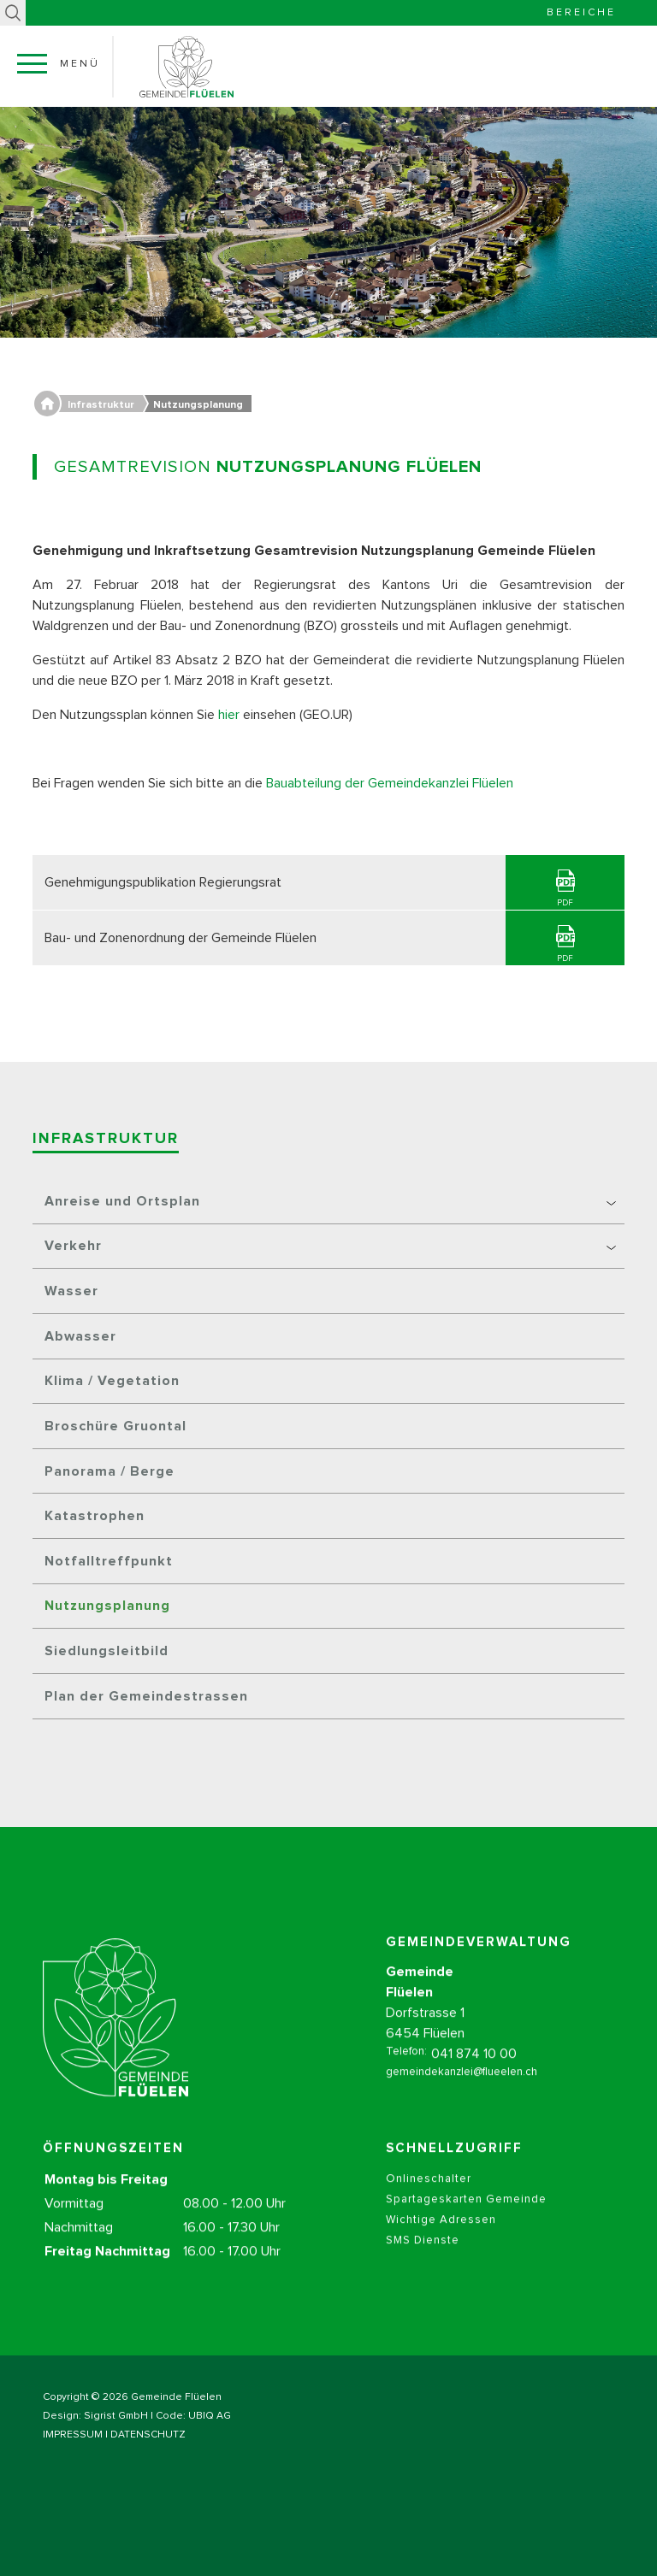  Describe the element at coordinates (94, 1516) in the screenshot. I see `Katastrophen` at that location.